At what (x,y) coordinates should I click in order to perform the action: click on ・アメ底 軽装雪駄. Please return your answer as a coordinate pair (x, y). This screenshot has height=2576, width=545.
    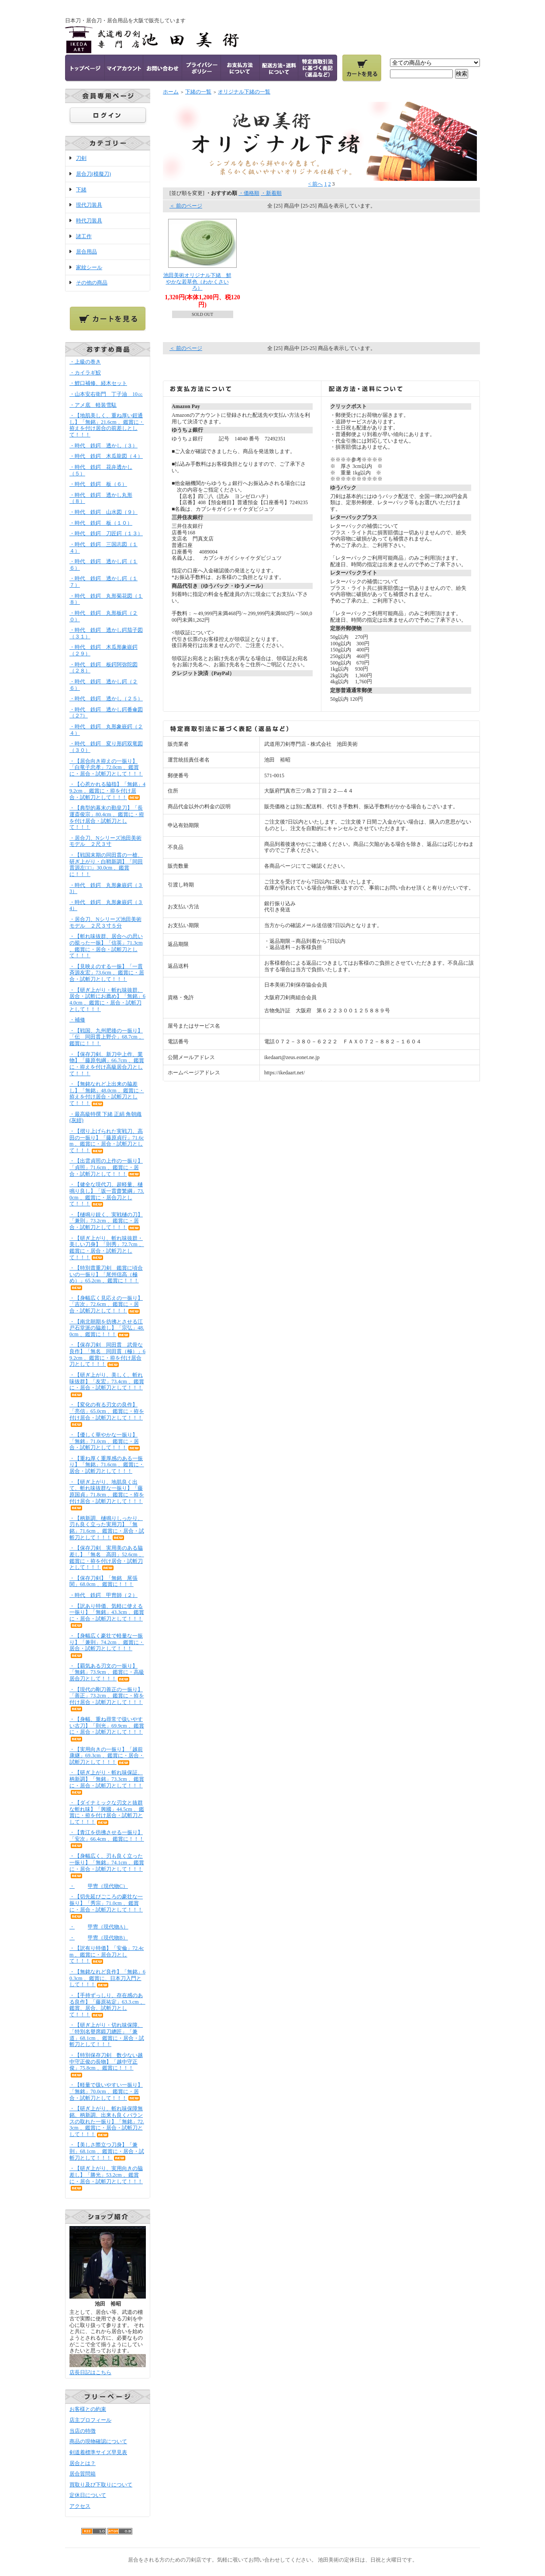
    Looking at the image, I should click on (93, 405).